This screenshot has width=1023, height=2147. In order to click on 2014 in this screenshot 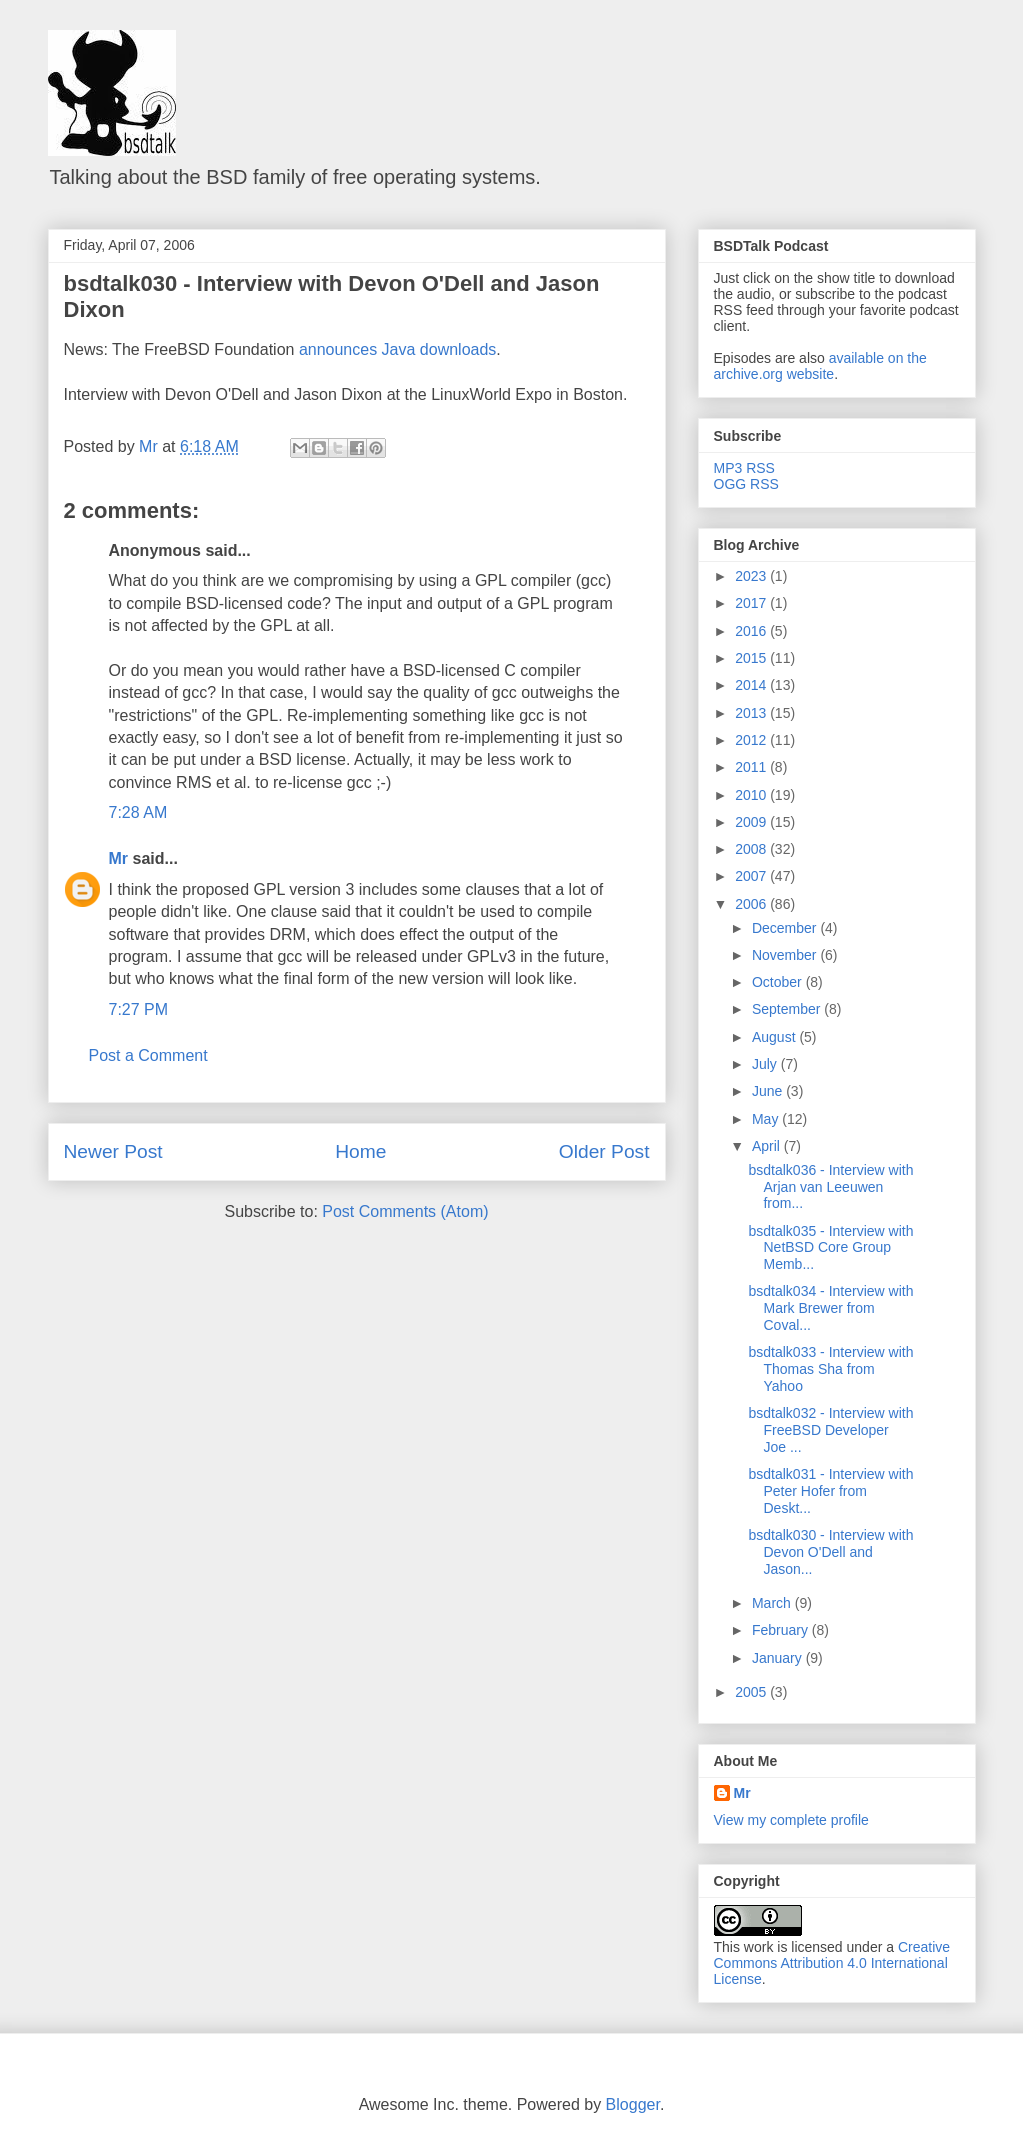, I will do `click(752, 685)`.